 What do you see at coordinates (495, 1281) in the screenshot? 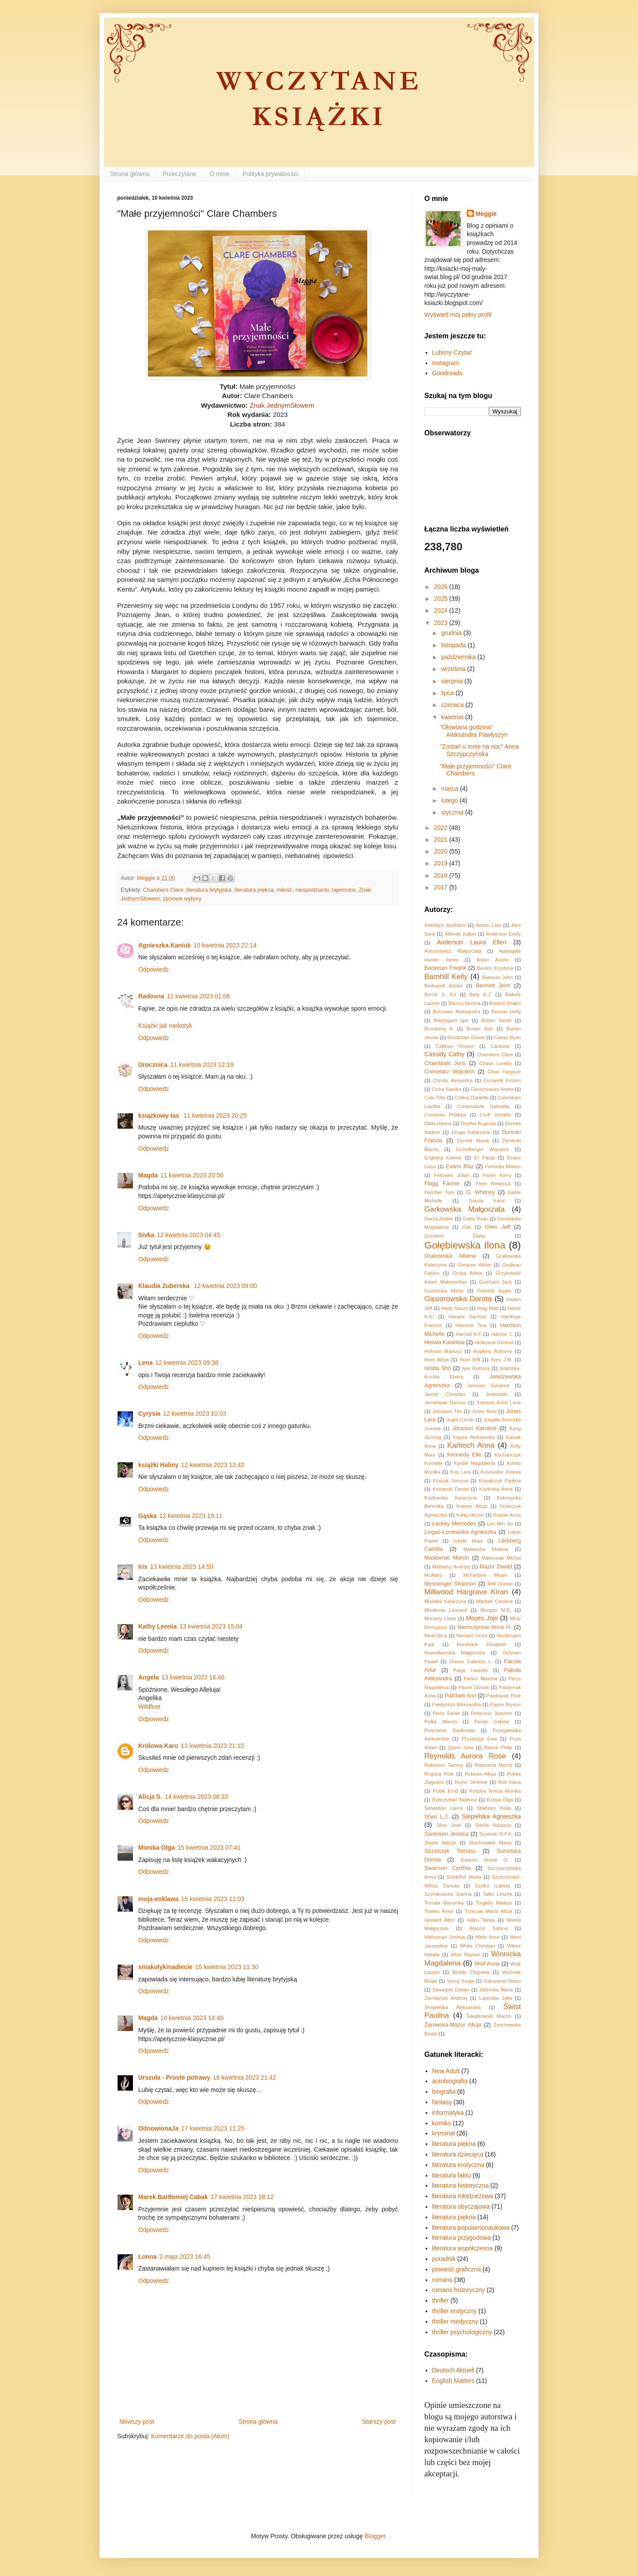
I see `Guichard Jack` at bounding box center [495, 1281].